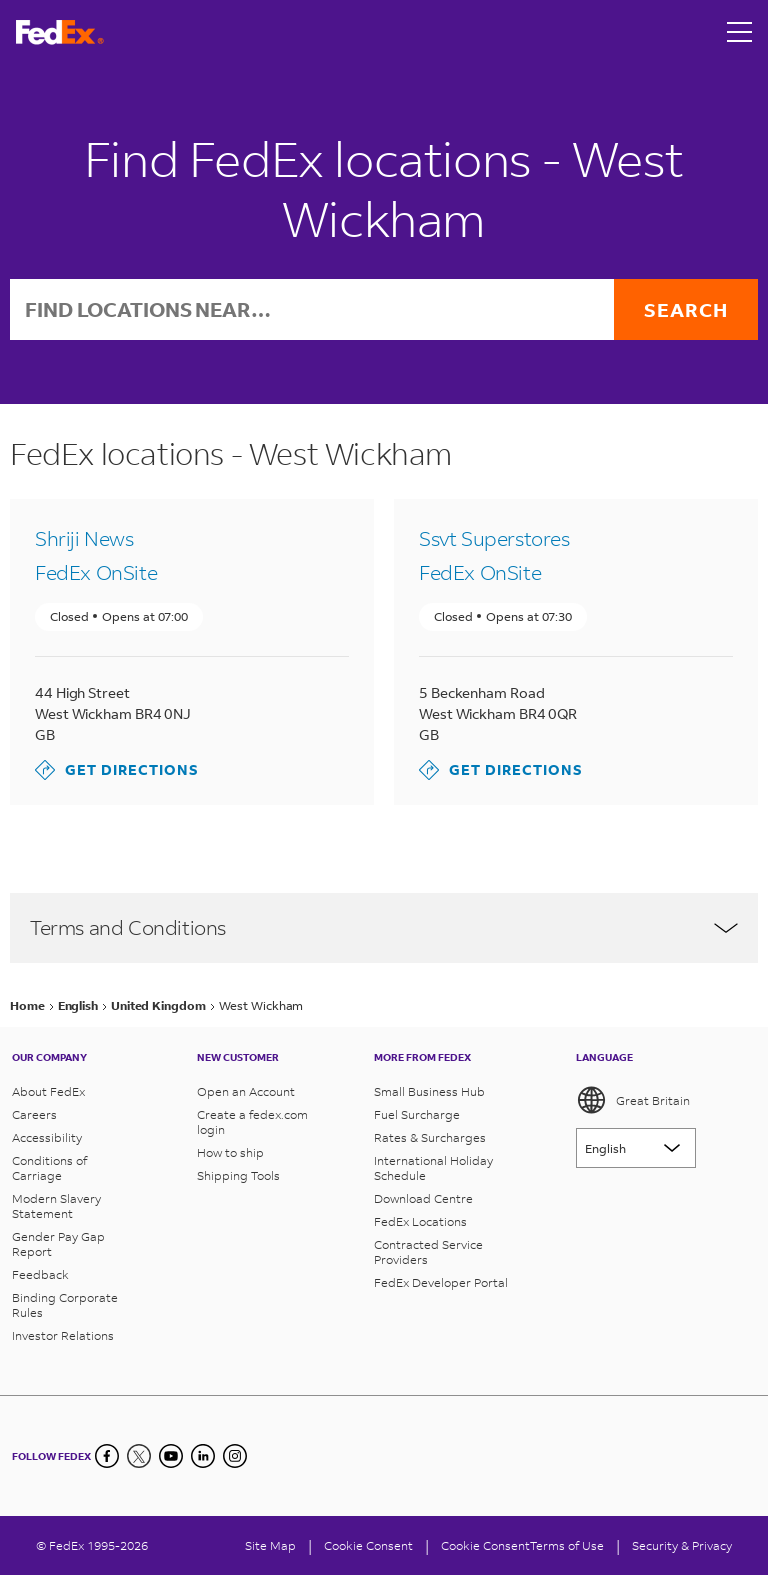 Image resolution: width=768 pixels, height=1575 pixels. What do you see at coordinates (429, 1091) in the screenshot?
I see `Small Business Hub` at bounding box center [429, 1091].